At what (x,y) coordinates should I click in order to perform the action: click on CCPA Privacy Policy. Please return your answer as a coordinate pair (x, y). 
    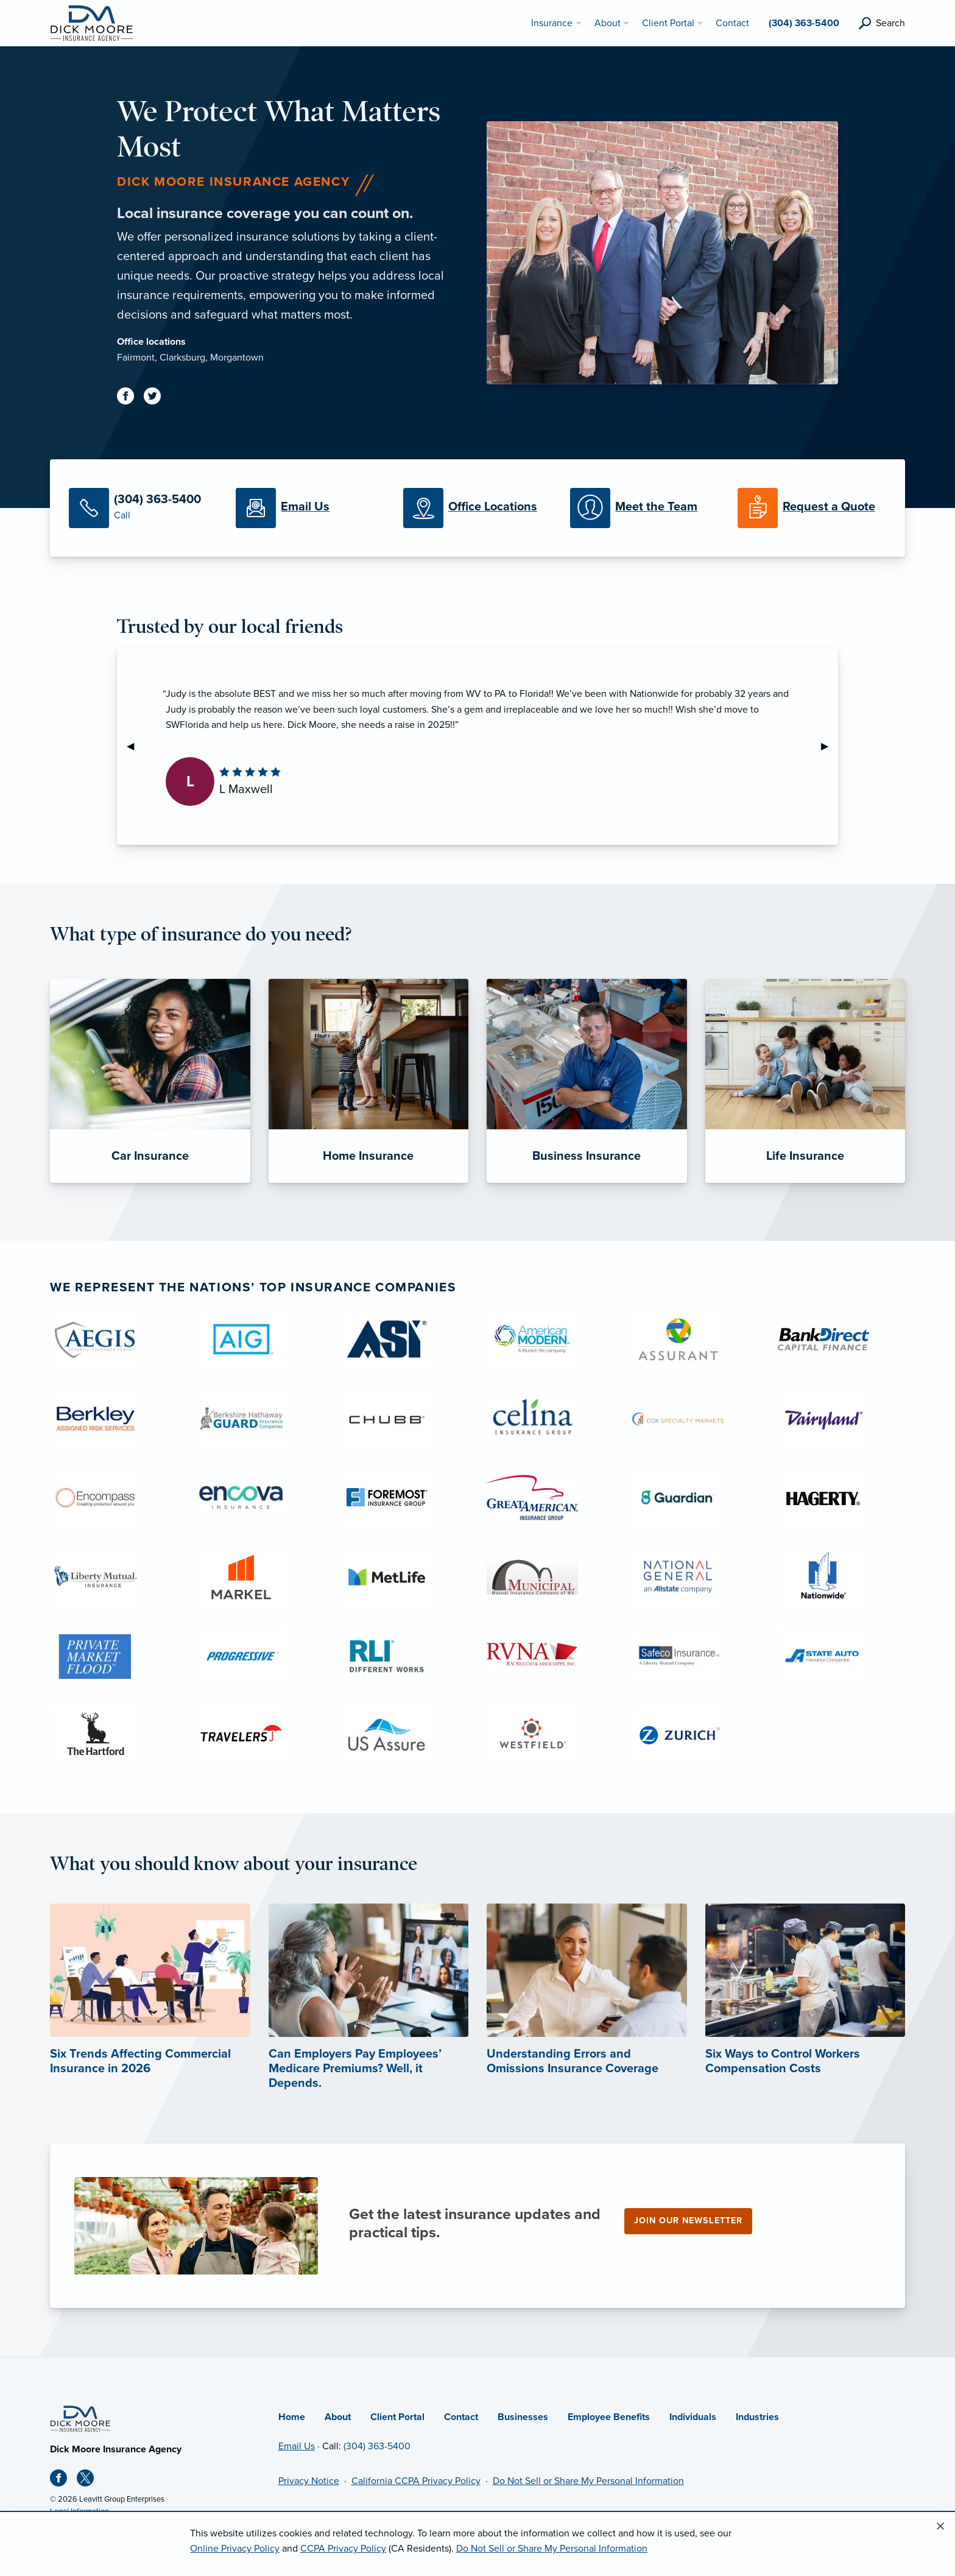
    Looking at the image, I should click on (343, 2548).